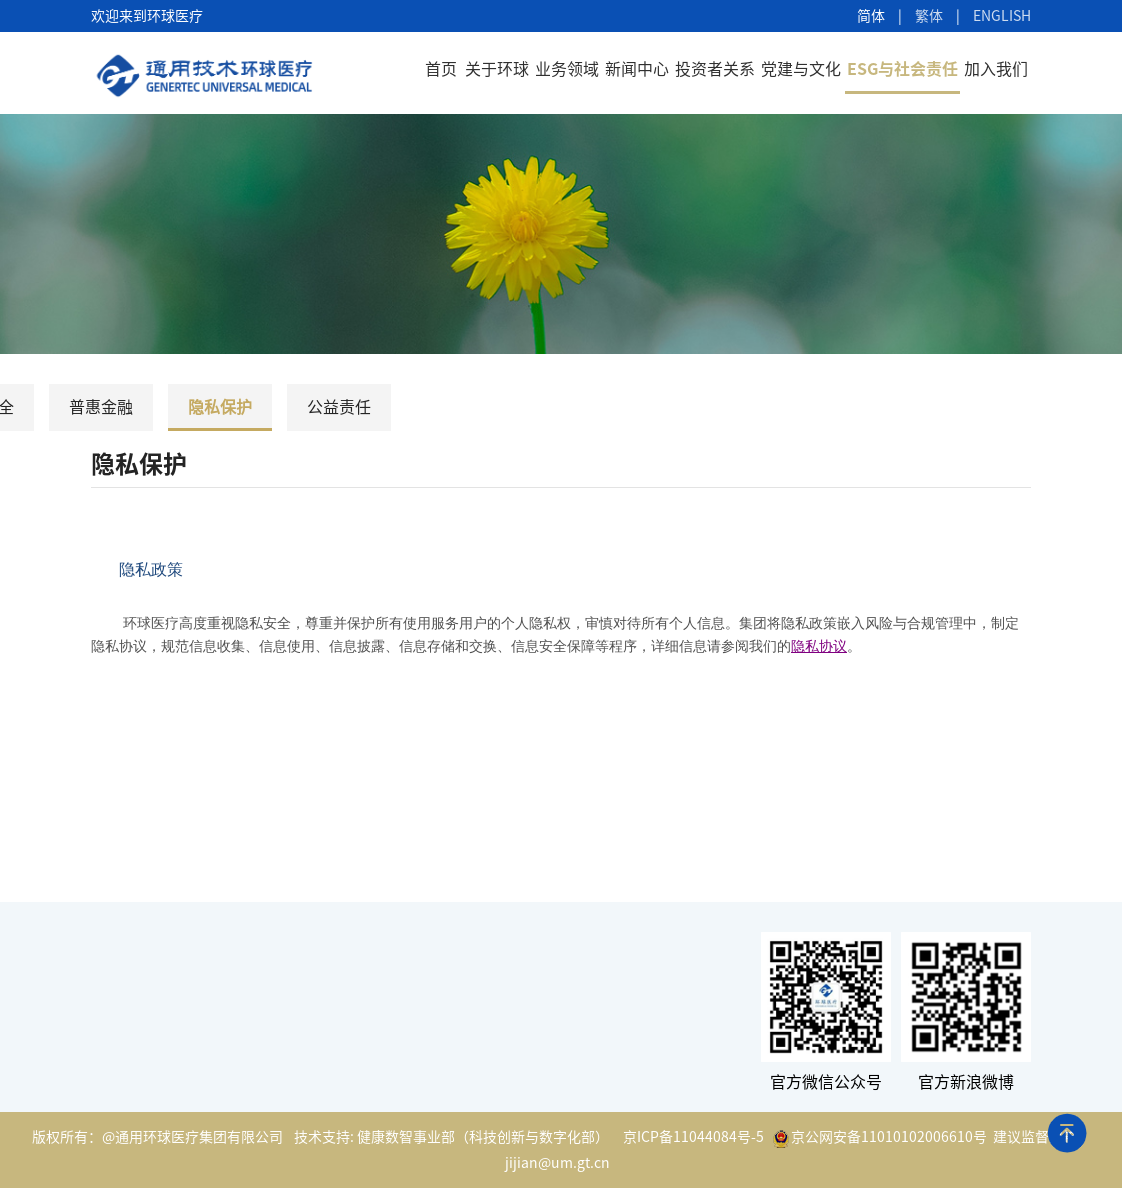  What do you see at coordinates (497, 69) in the screenshot?
I see `关于环球` at bounding box center [497, 69].